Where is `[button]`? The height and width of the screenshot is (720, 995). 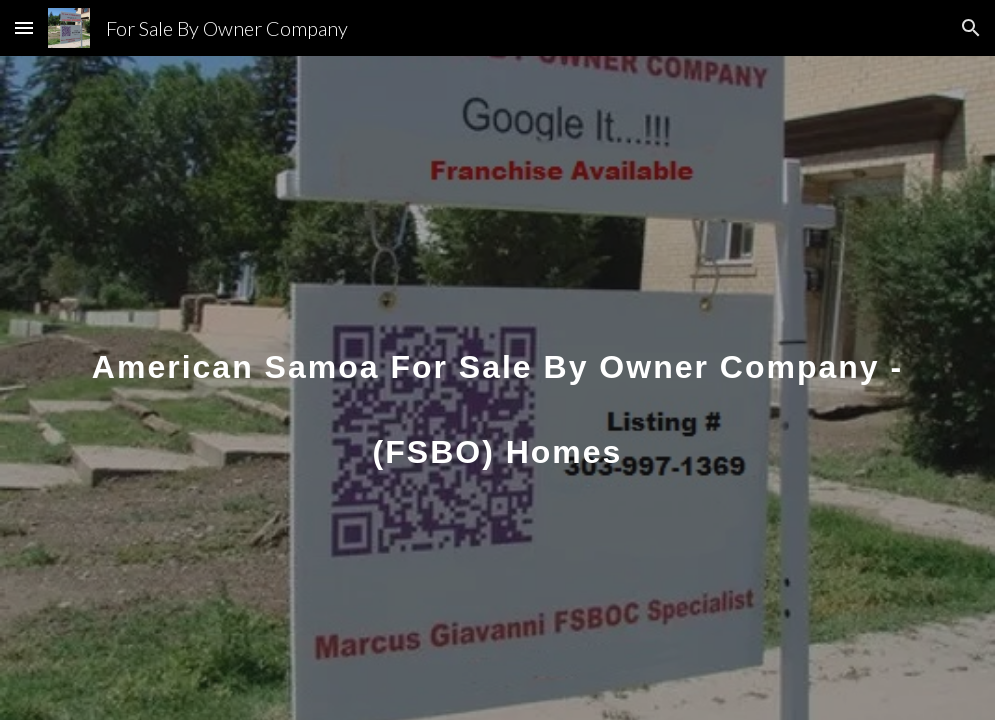 [button] is located at coordinates (24, 27).